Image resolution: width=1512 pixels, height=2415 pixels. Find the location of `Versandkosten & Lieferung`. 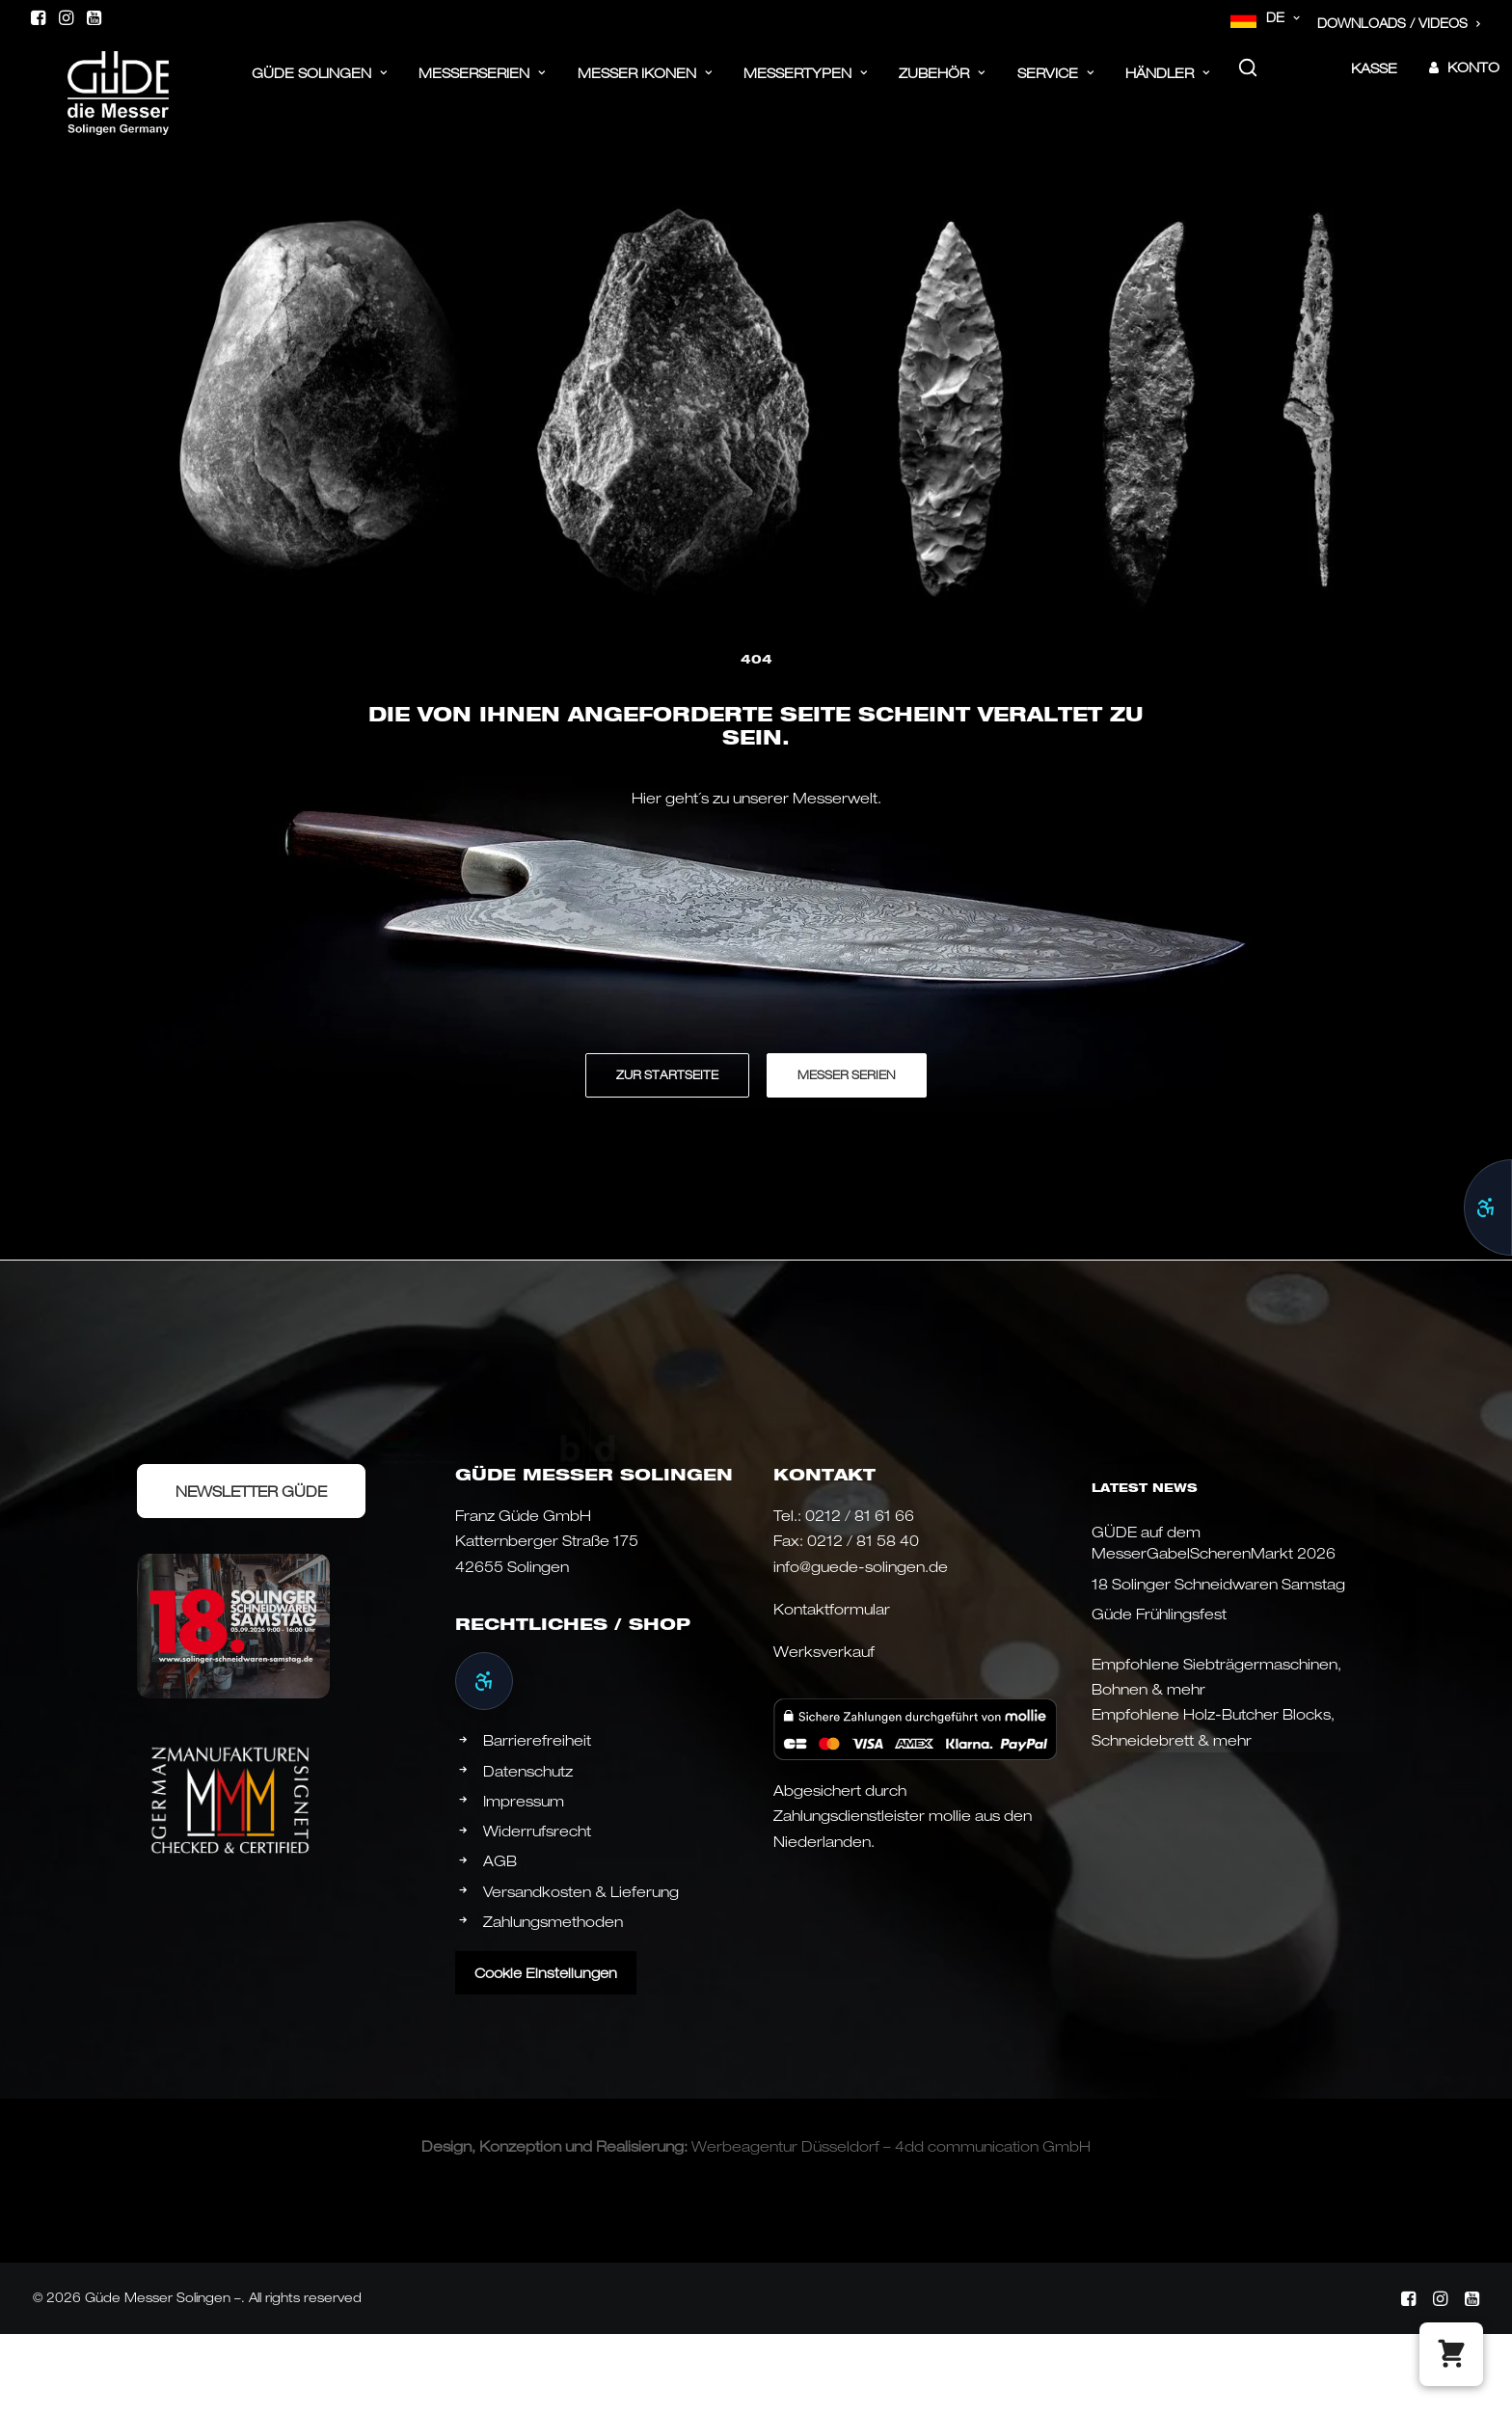

Versandkosten & Lieferung is located at coordinates (581, 1891).